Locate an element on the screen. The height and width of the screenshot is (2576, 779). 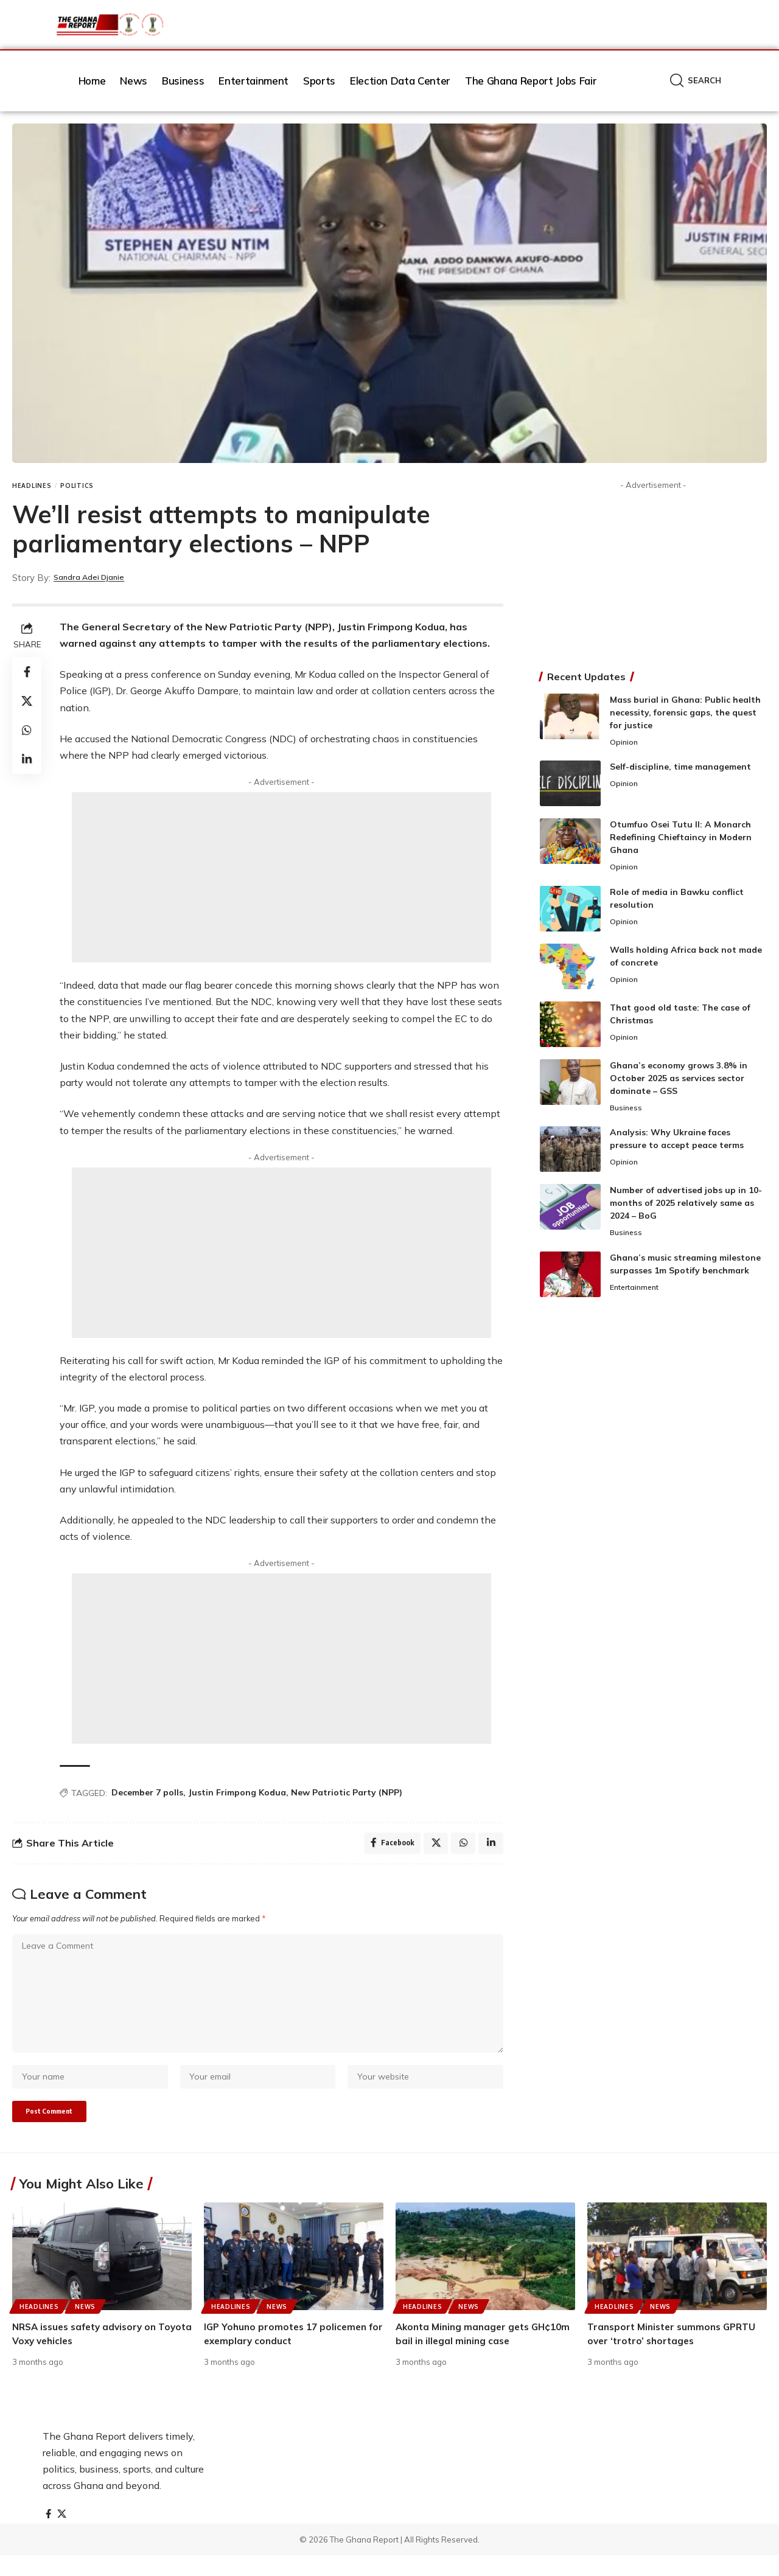
[Share on X] is located at coordinates (26, 700).